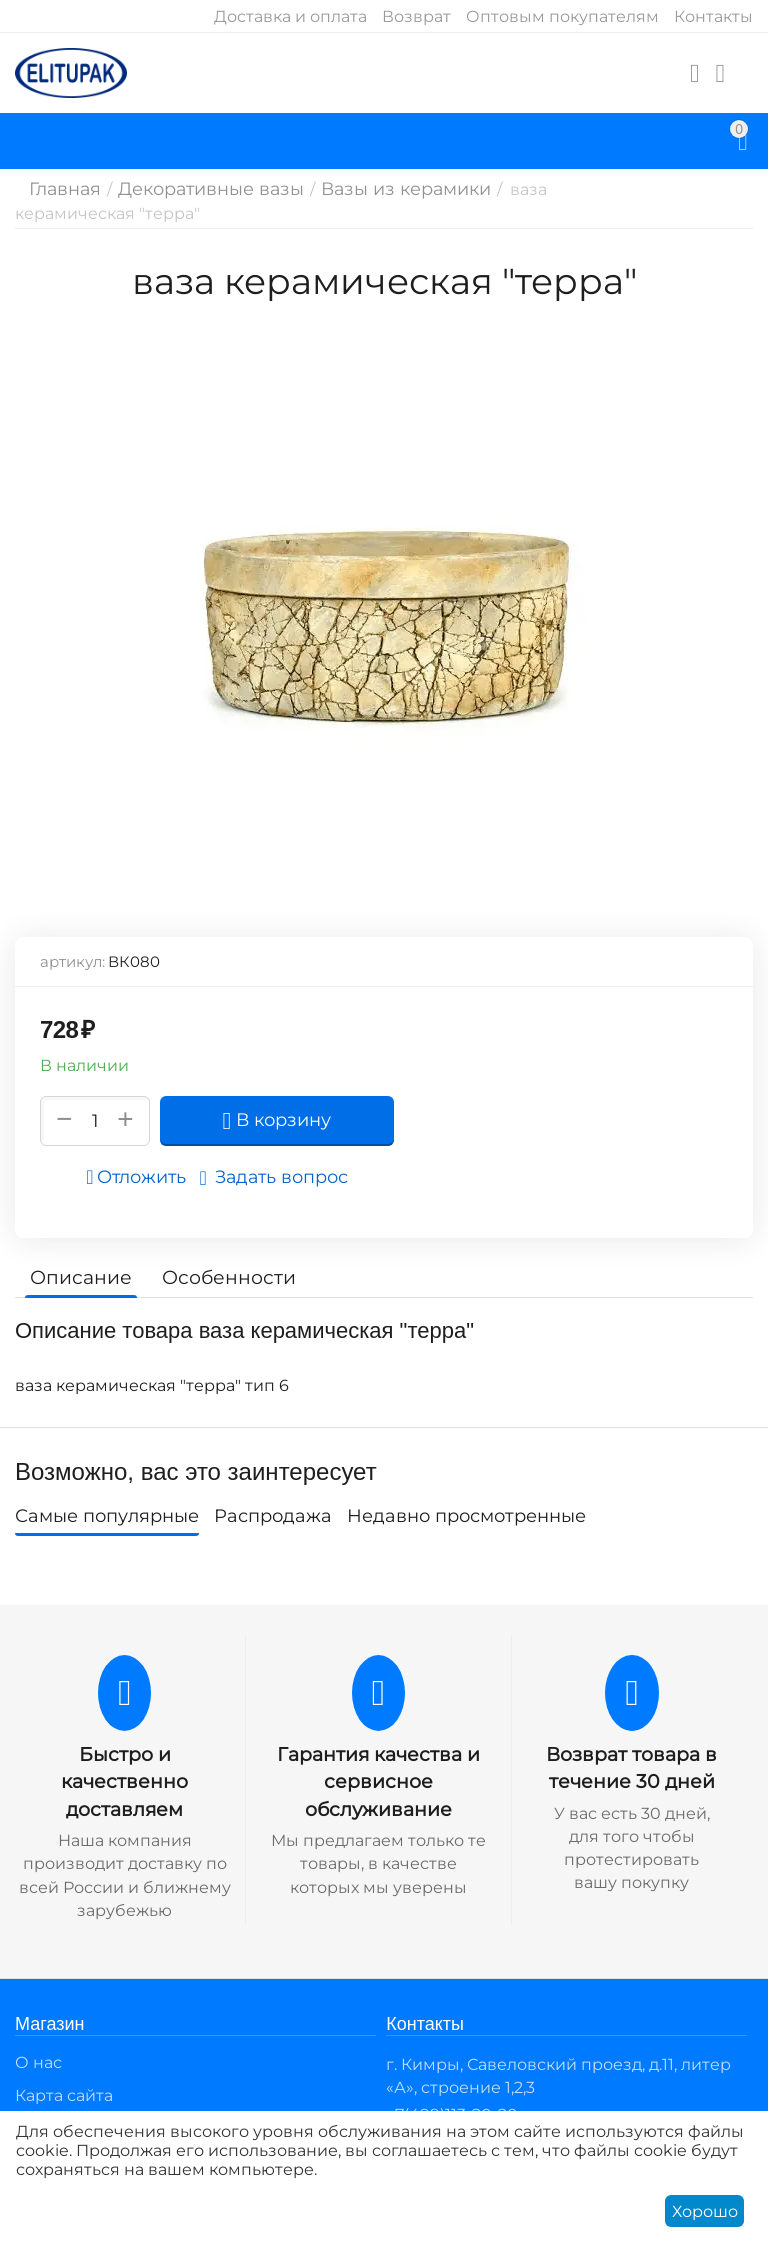 Image resolution: width=768 pixels, height=2243 pixels. I want to click on Отложить, so click(142, 1177).